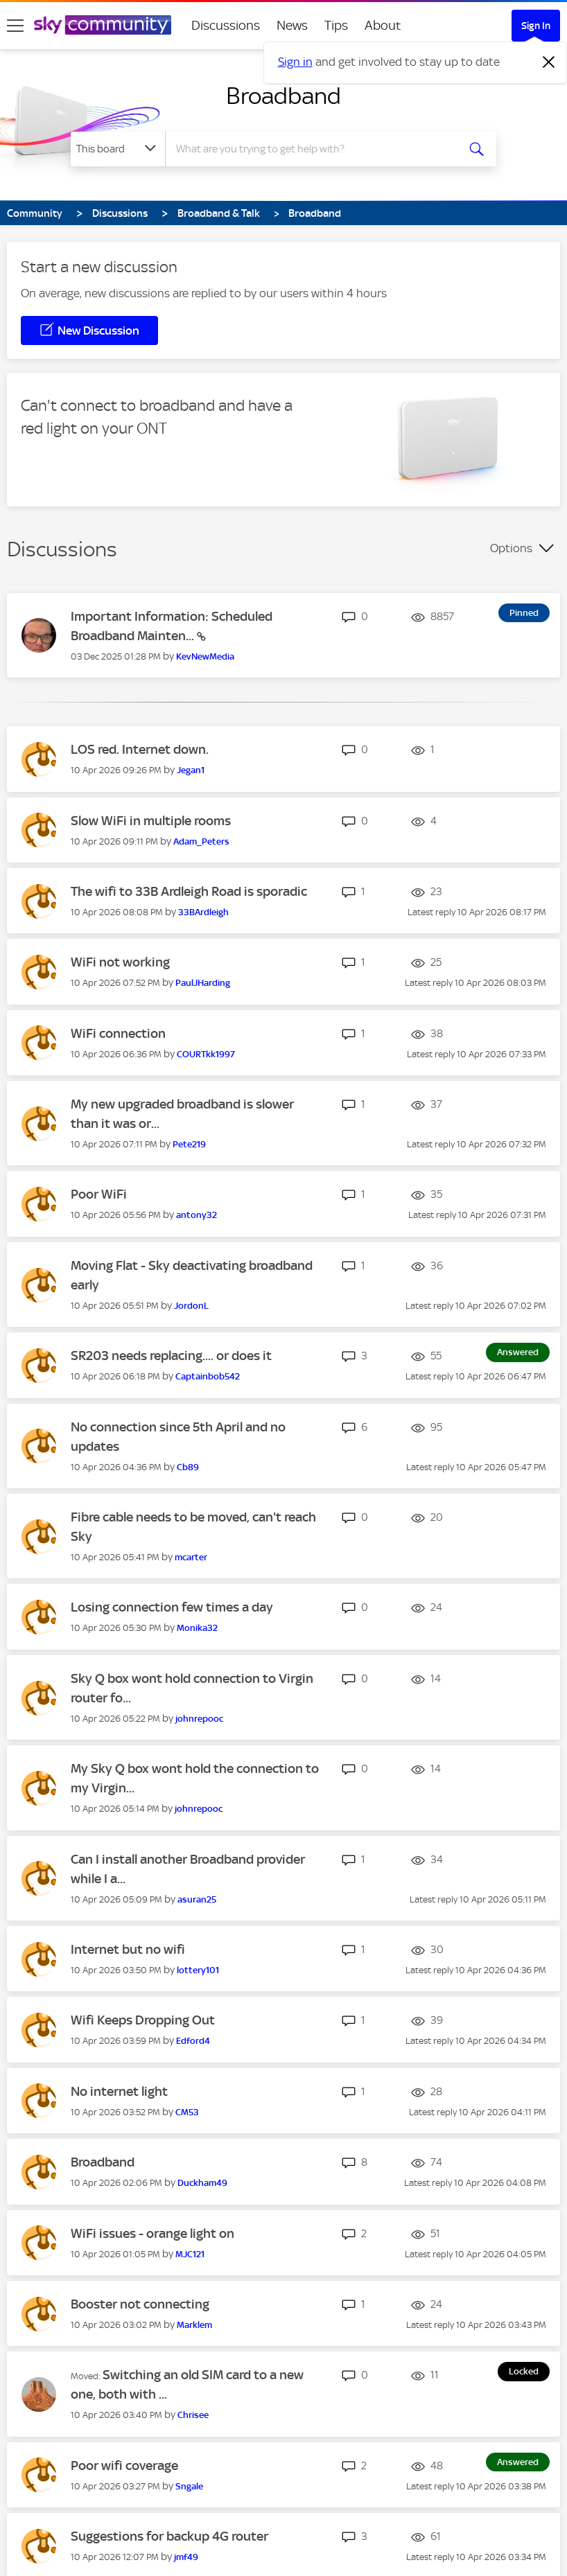 The image size is (567, 2576). I want to click on Poor WiFi, so click(99, 1194).